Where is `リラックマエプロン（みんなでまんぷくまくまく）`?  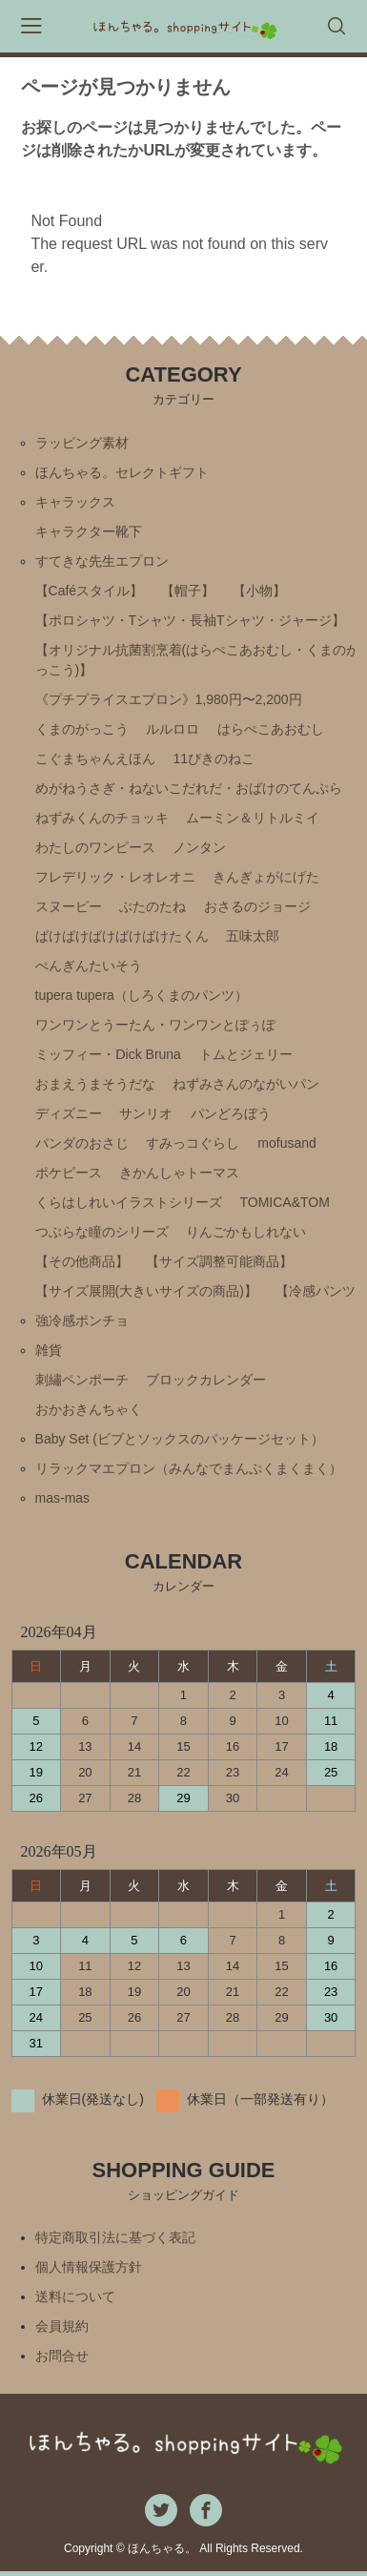
リラックマエプロン（みんなでまんぷくまくまく） is located at coordinates (188, 1468).